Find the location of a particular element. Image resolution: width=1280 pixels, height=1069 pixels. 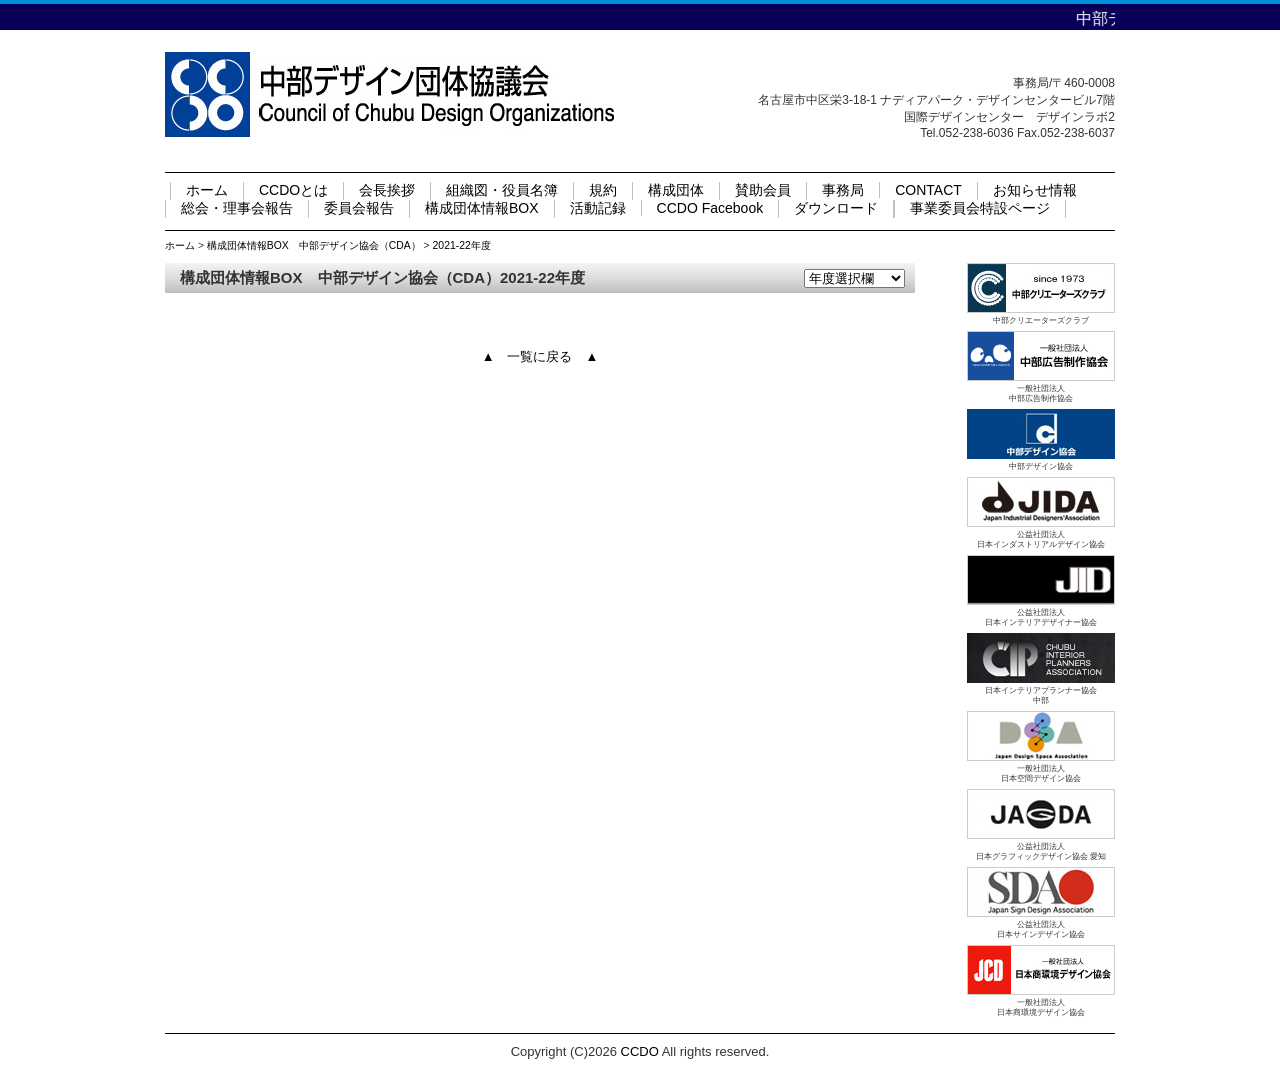

CONTACT is located at coordinates (928, 190).